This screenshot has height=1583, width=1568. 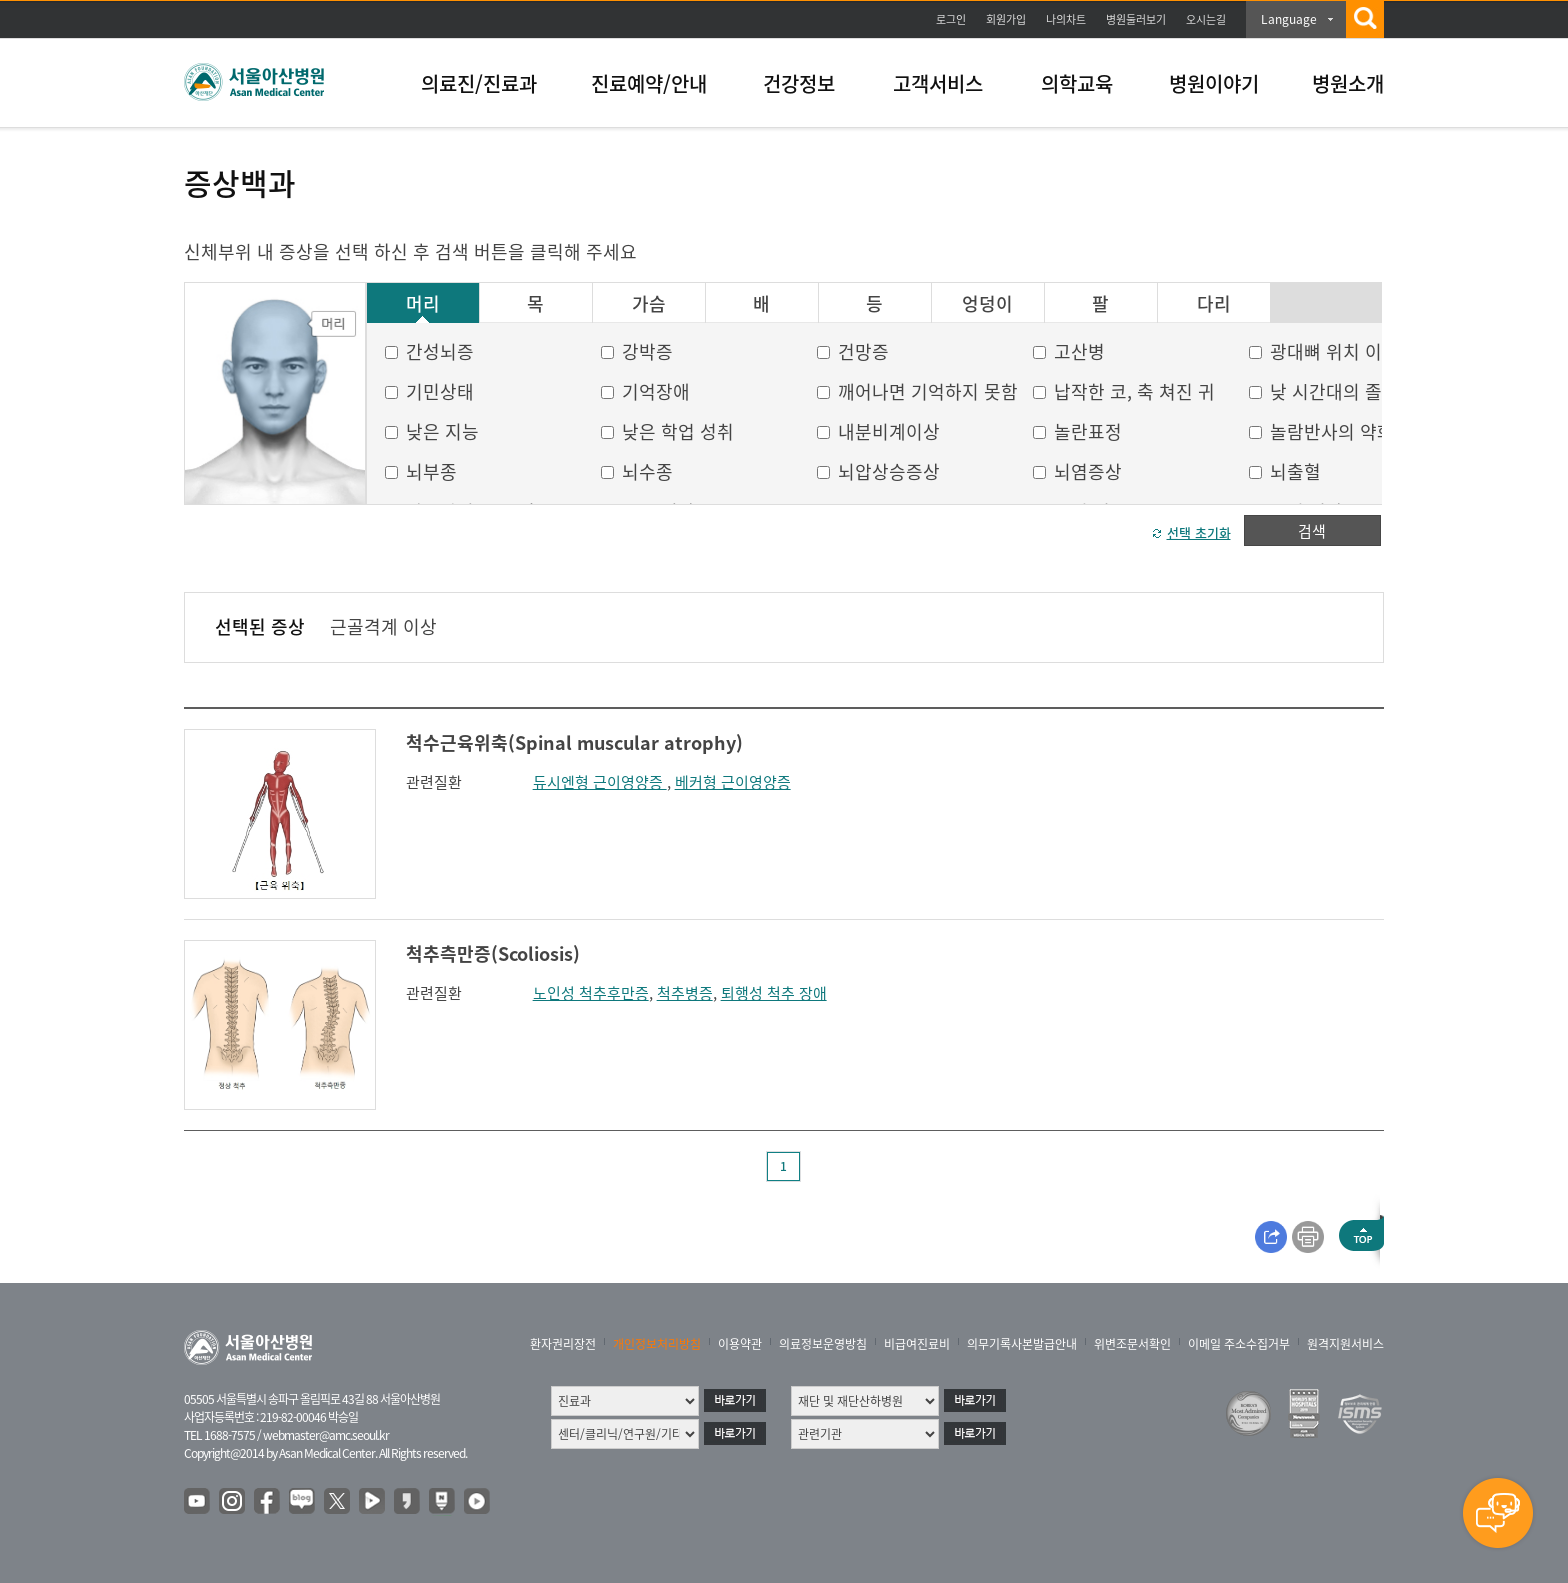 I want to click on 다리, so click(x=1214, y=304).